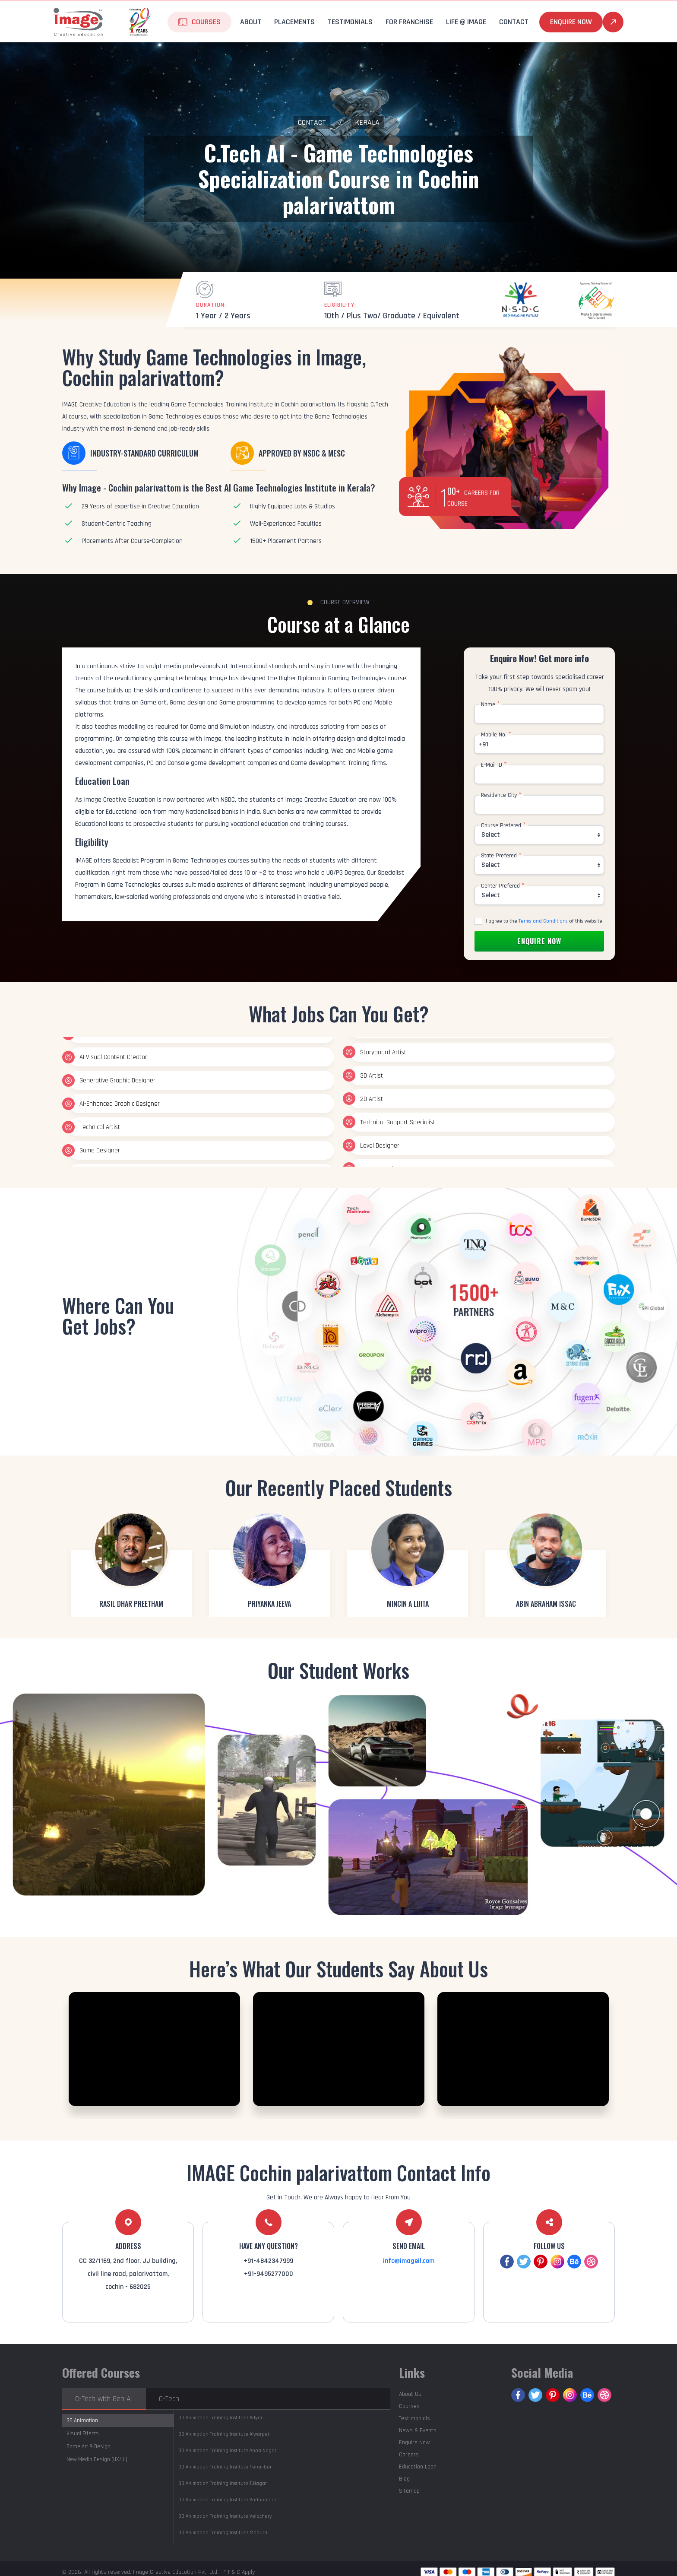 This screenshot has width=677, height=2576. Describe the element at coordinates (104, 2399) in the screenshot. I see `C-Tech with Gen AI` at that location.